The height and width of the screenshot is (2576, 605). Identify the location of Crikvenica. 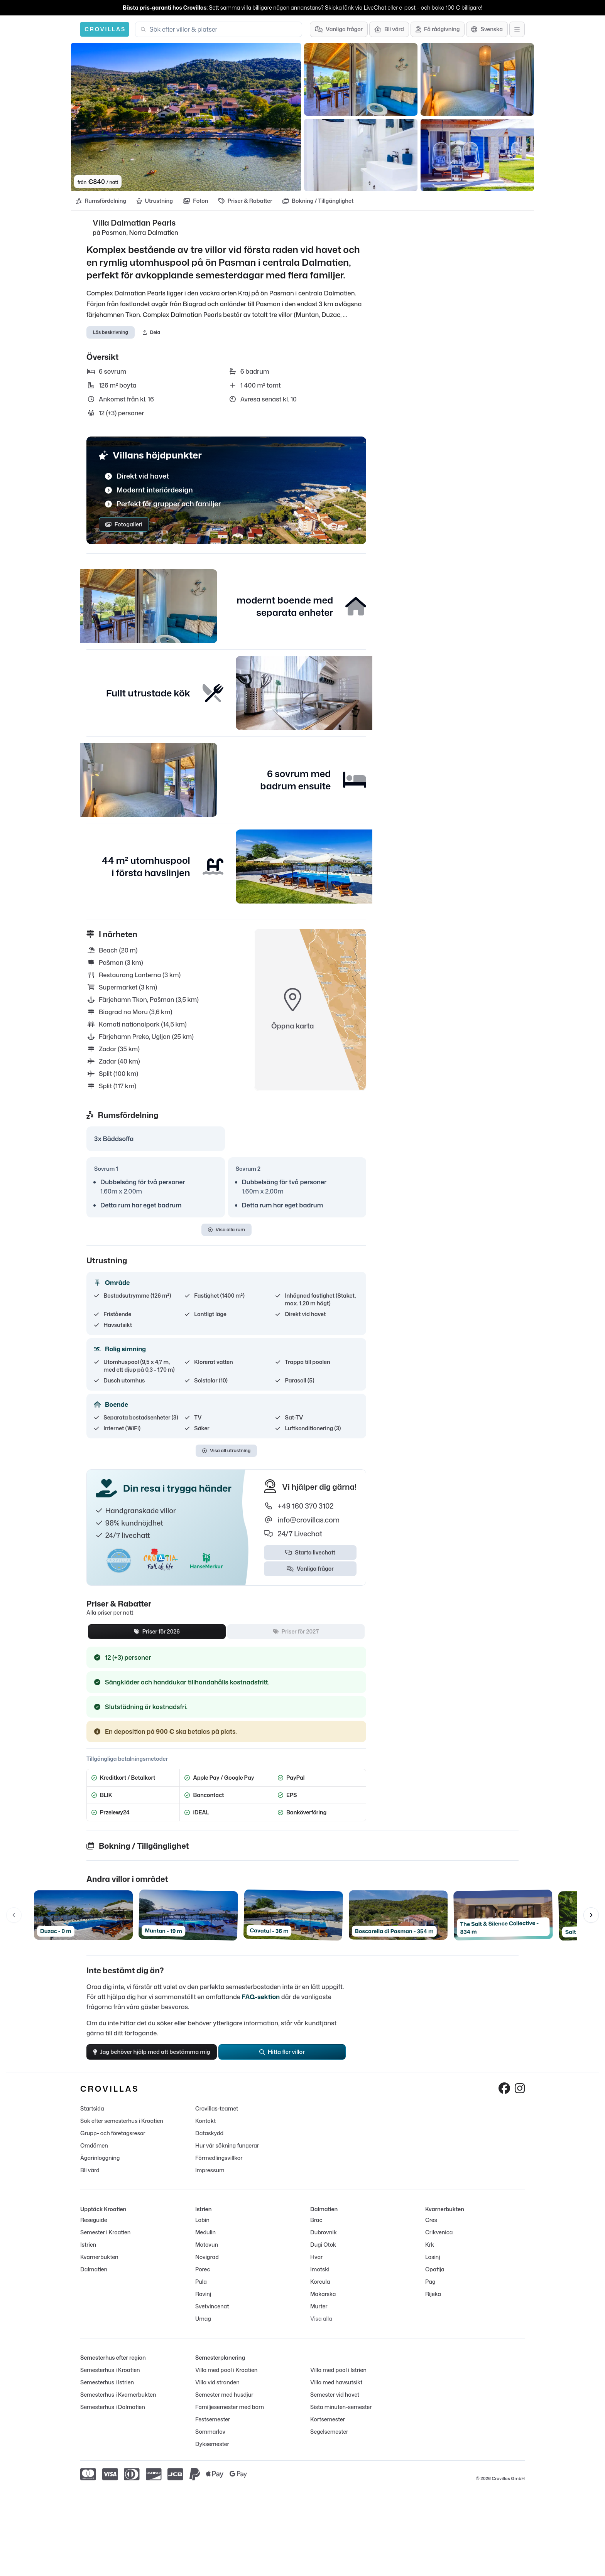
(439, 2239).